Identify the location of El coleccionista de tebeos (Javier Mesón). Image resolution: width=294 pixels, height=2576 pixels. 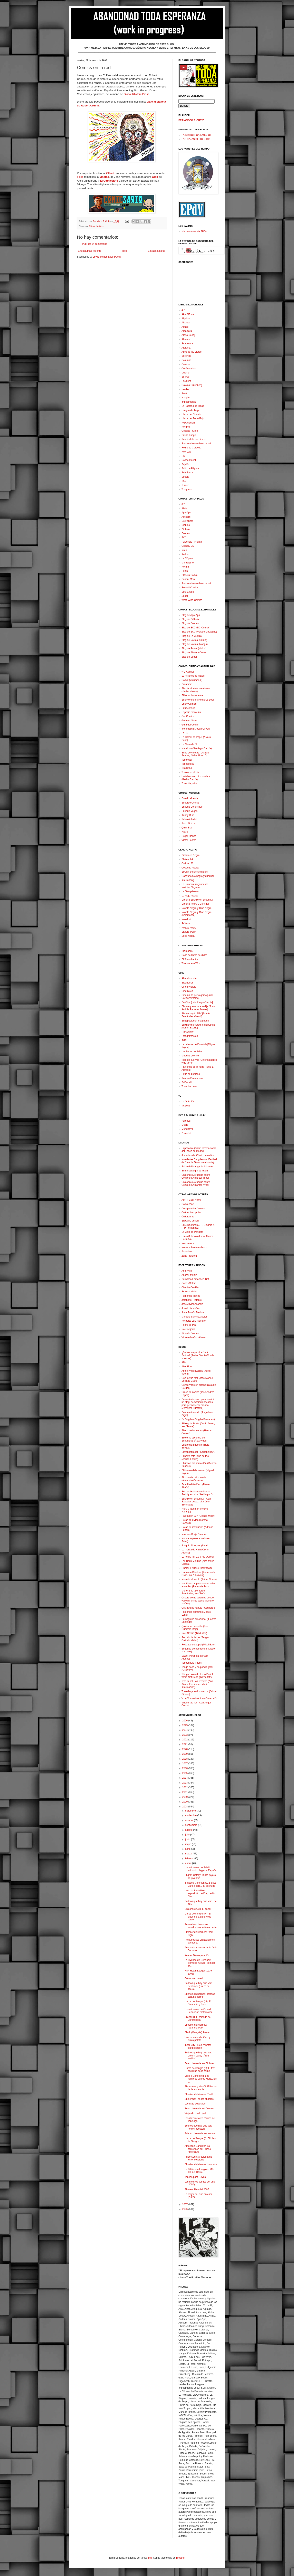
(196, 690).